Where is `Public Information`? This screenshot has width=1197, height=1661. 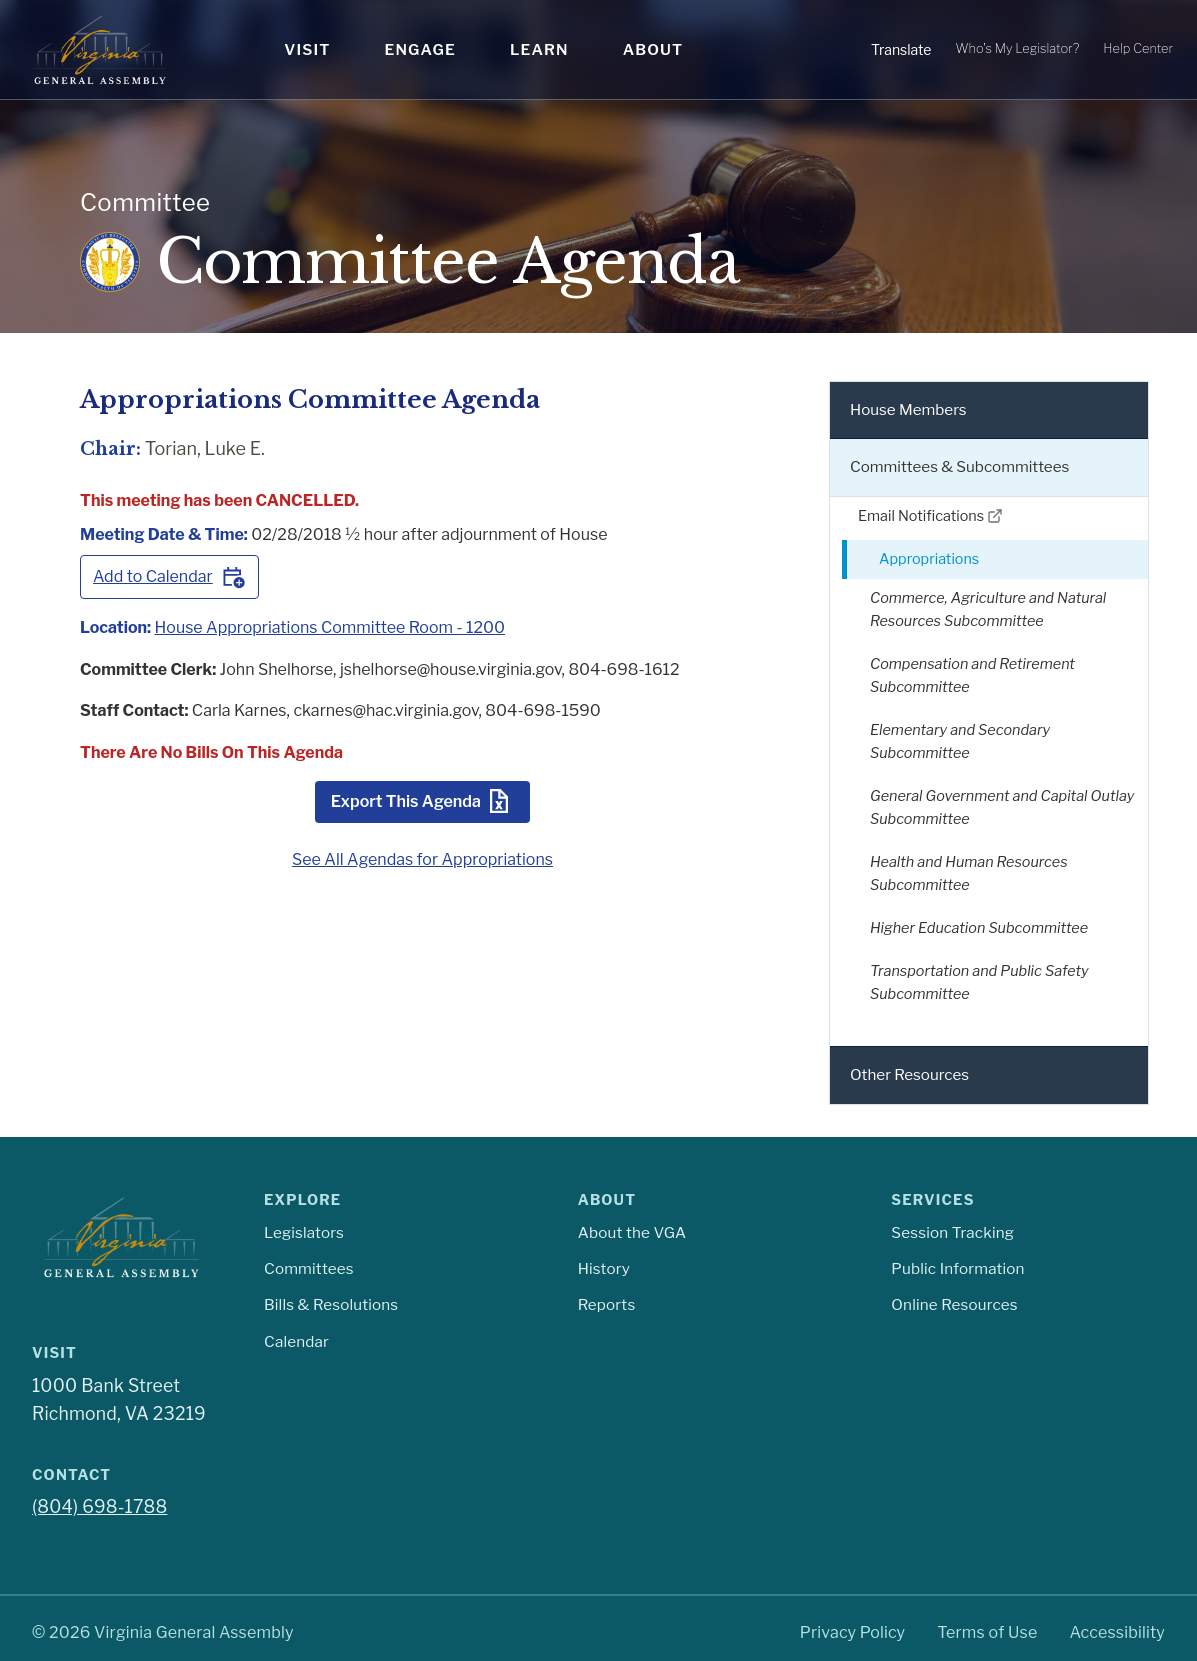 Public Information is located at coordinates (957, 1268).